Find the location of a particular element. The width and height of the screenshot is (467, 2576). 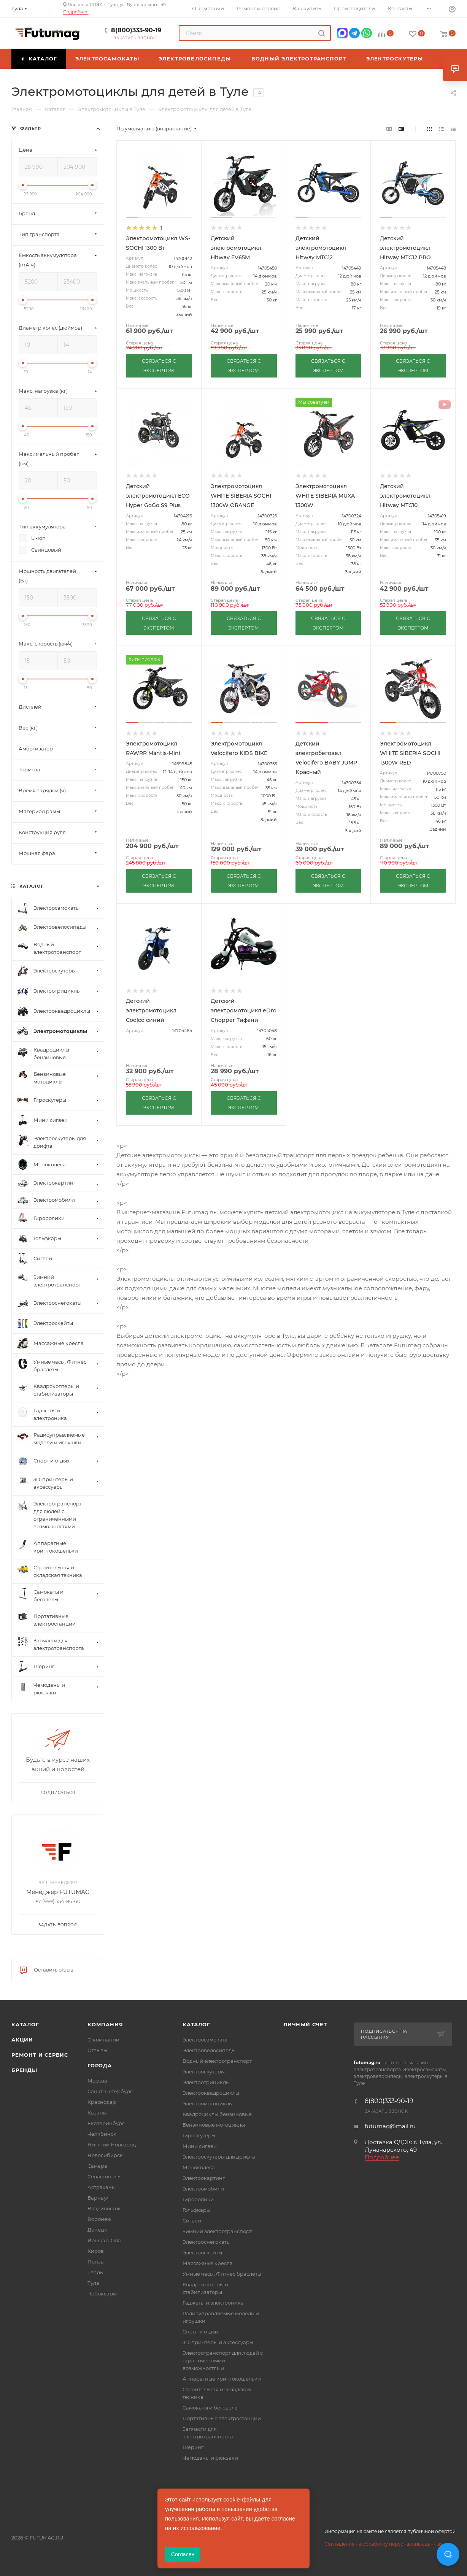

Электроскутеры is located at coordinates (204, 2071).